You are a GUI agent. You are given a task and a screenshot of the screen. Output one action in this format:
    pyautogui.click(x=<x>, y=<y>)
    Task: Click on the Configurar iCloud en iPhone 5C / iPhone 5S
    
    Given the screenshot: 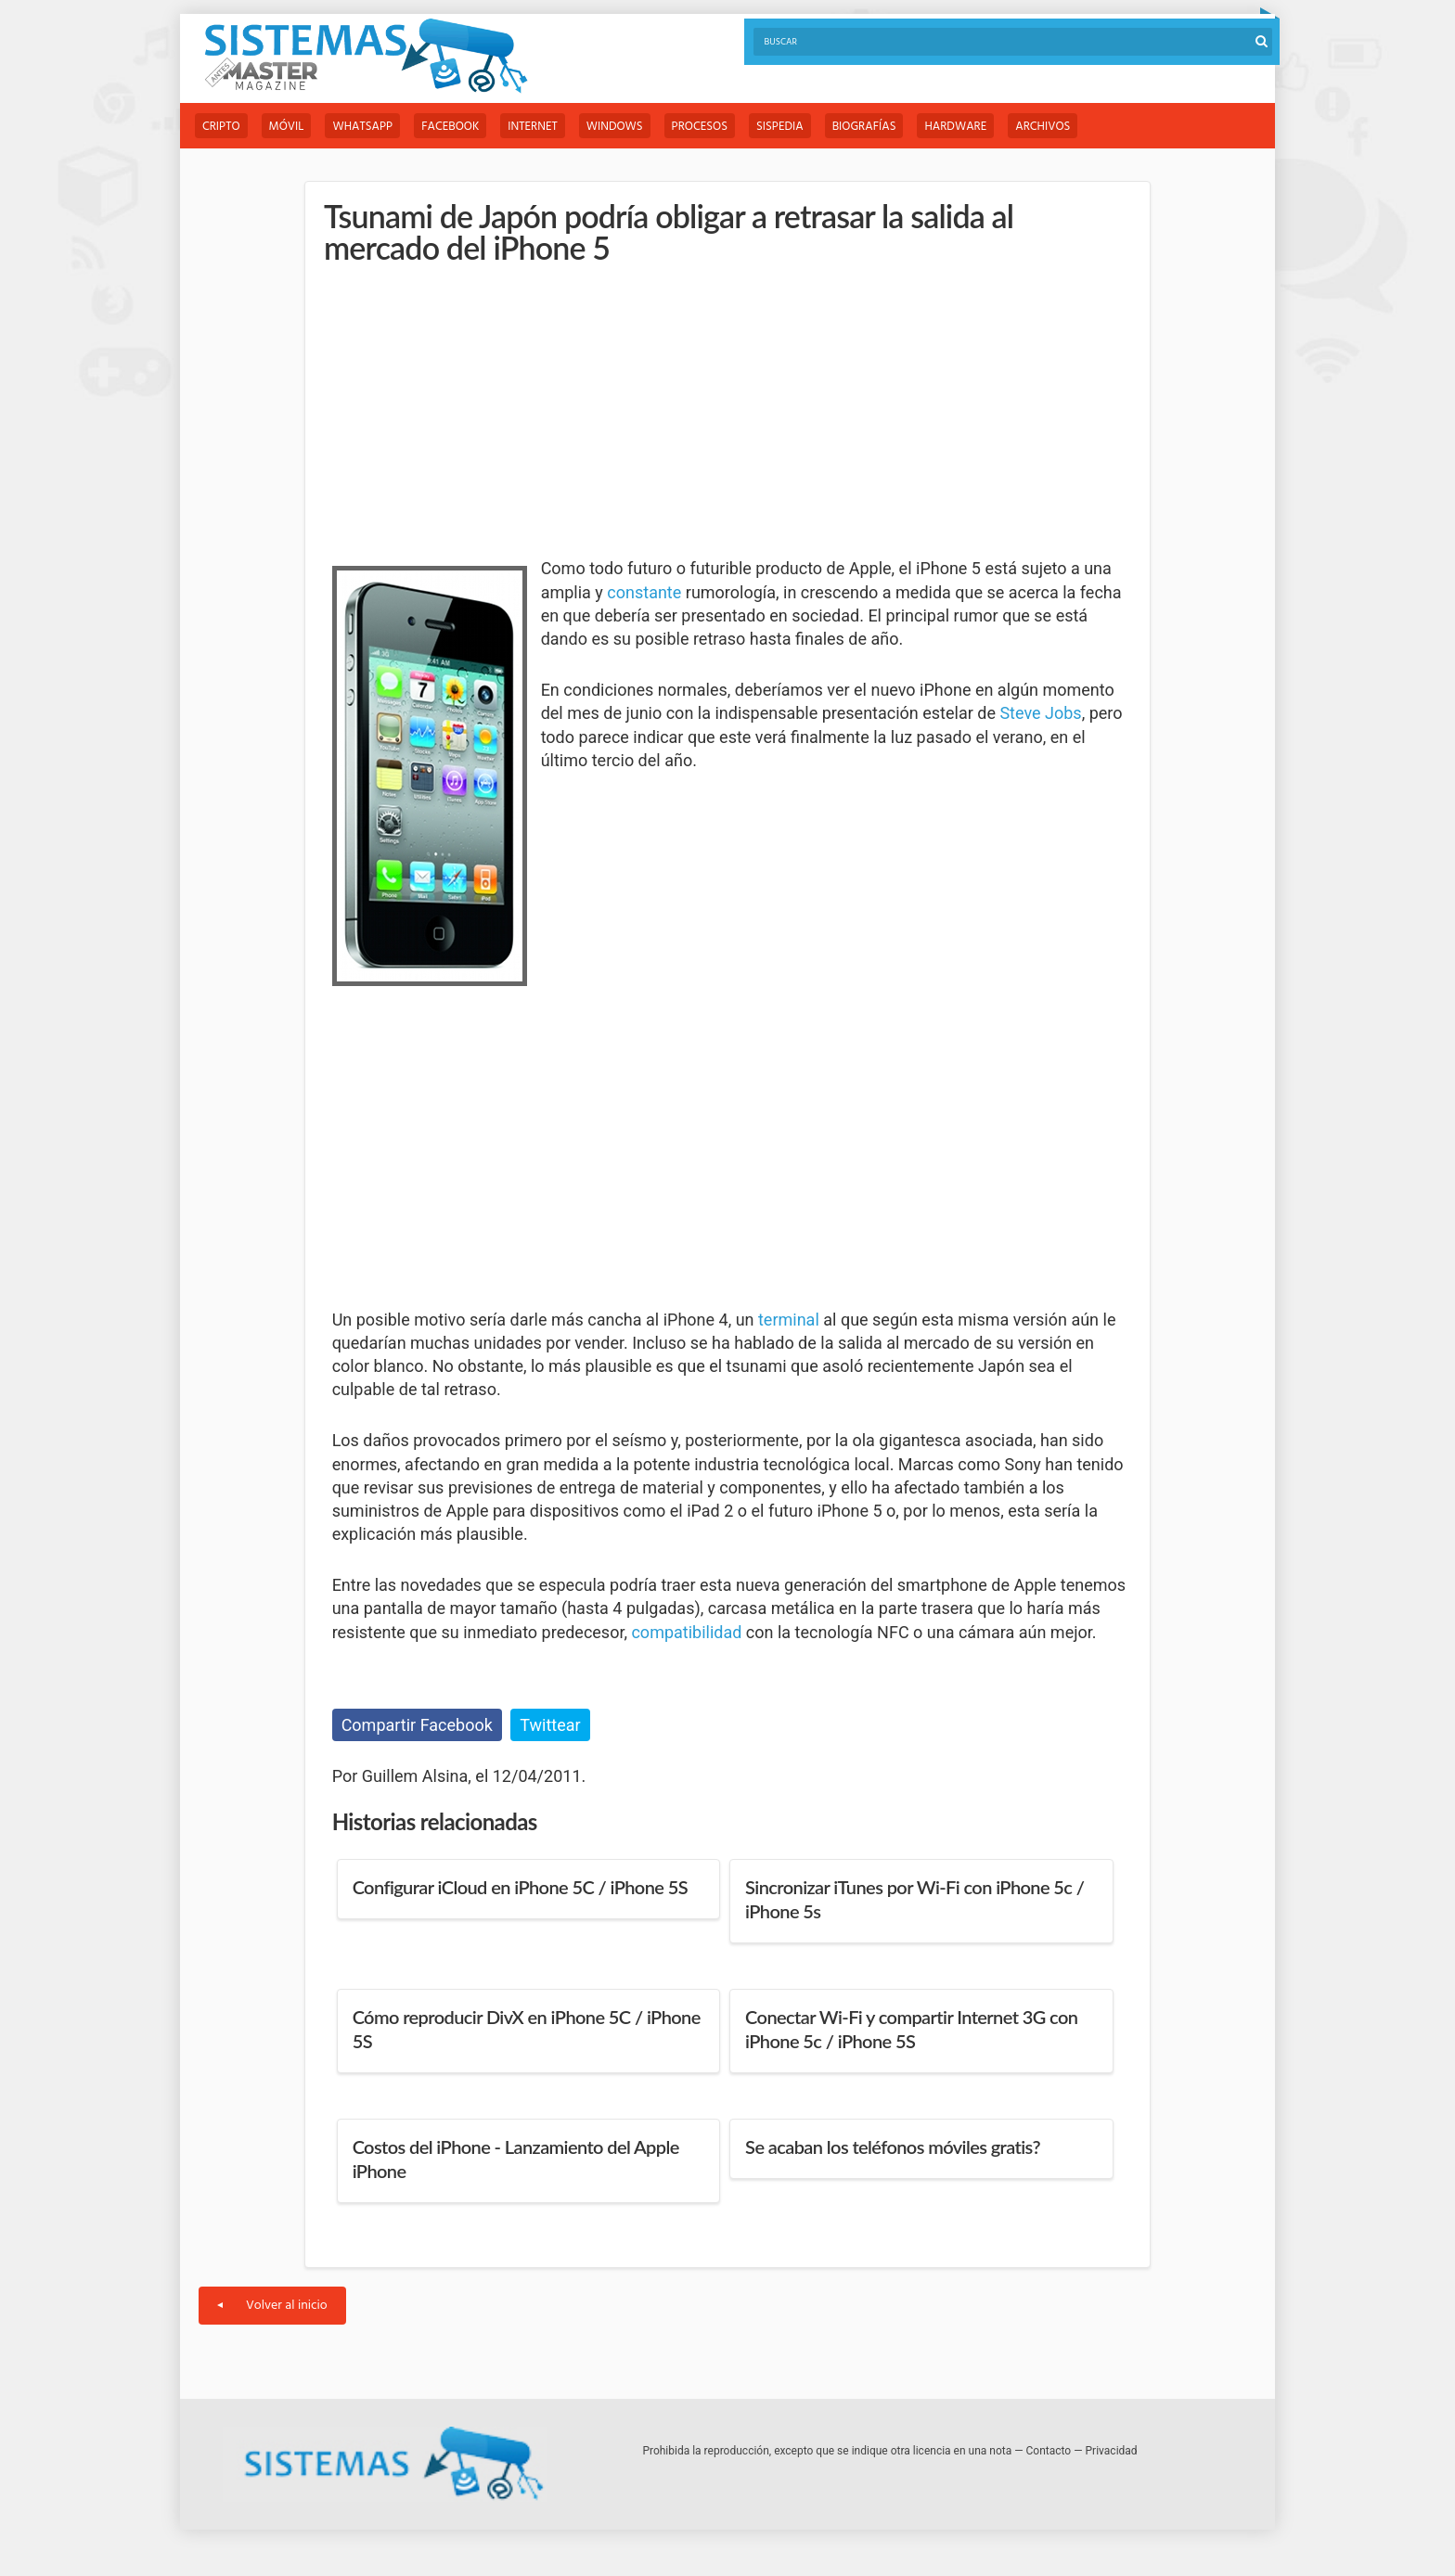 What is the action you would take?
    pyautogui.click(x=520, y=1887)
    